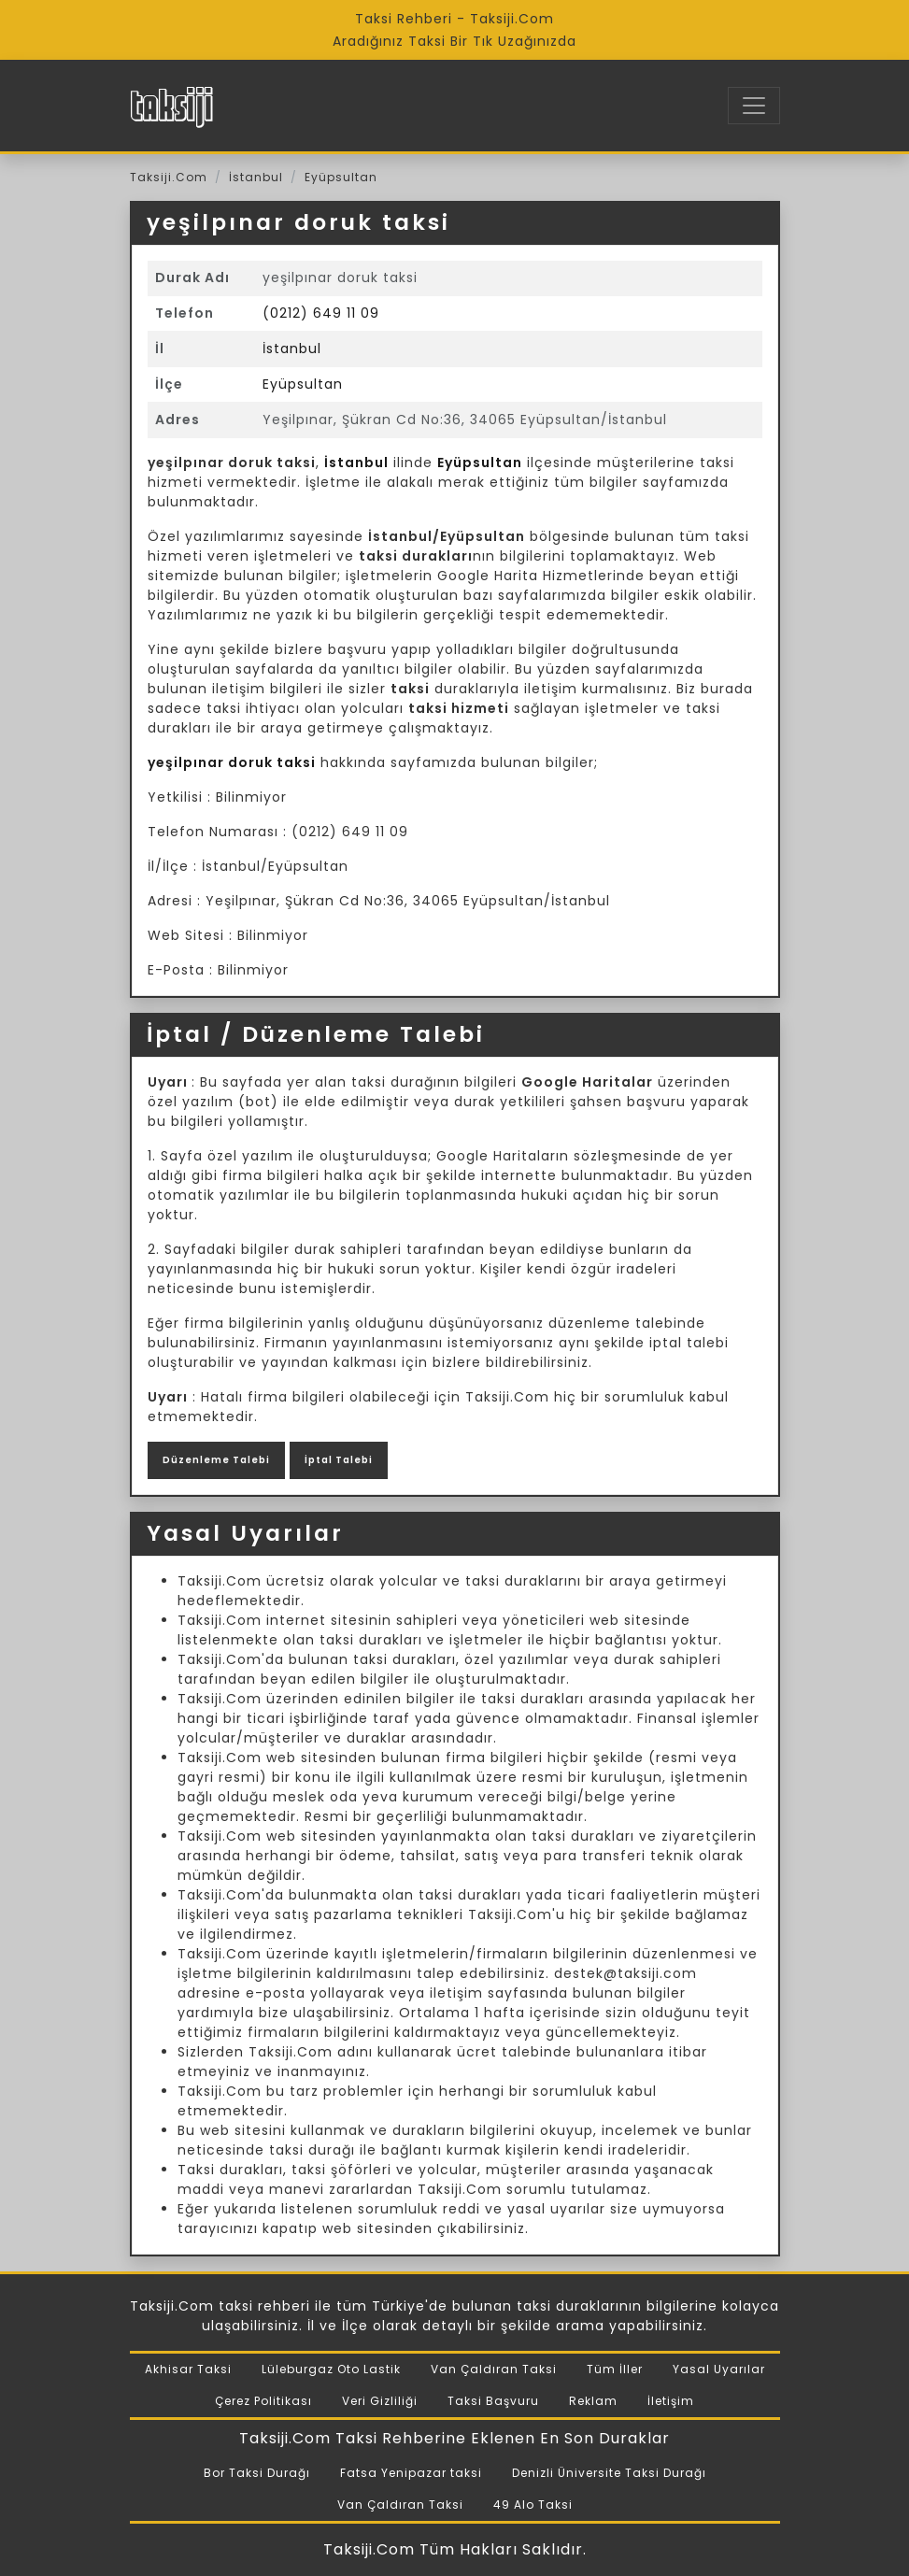 The height and width of the screenshot is (2576, 909). What do you see at coordinates (533, 2504) in the screenshot?
I see `49 Alo Taksi` at bounding box center [533, 2504].